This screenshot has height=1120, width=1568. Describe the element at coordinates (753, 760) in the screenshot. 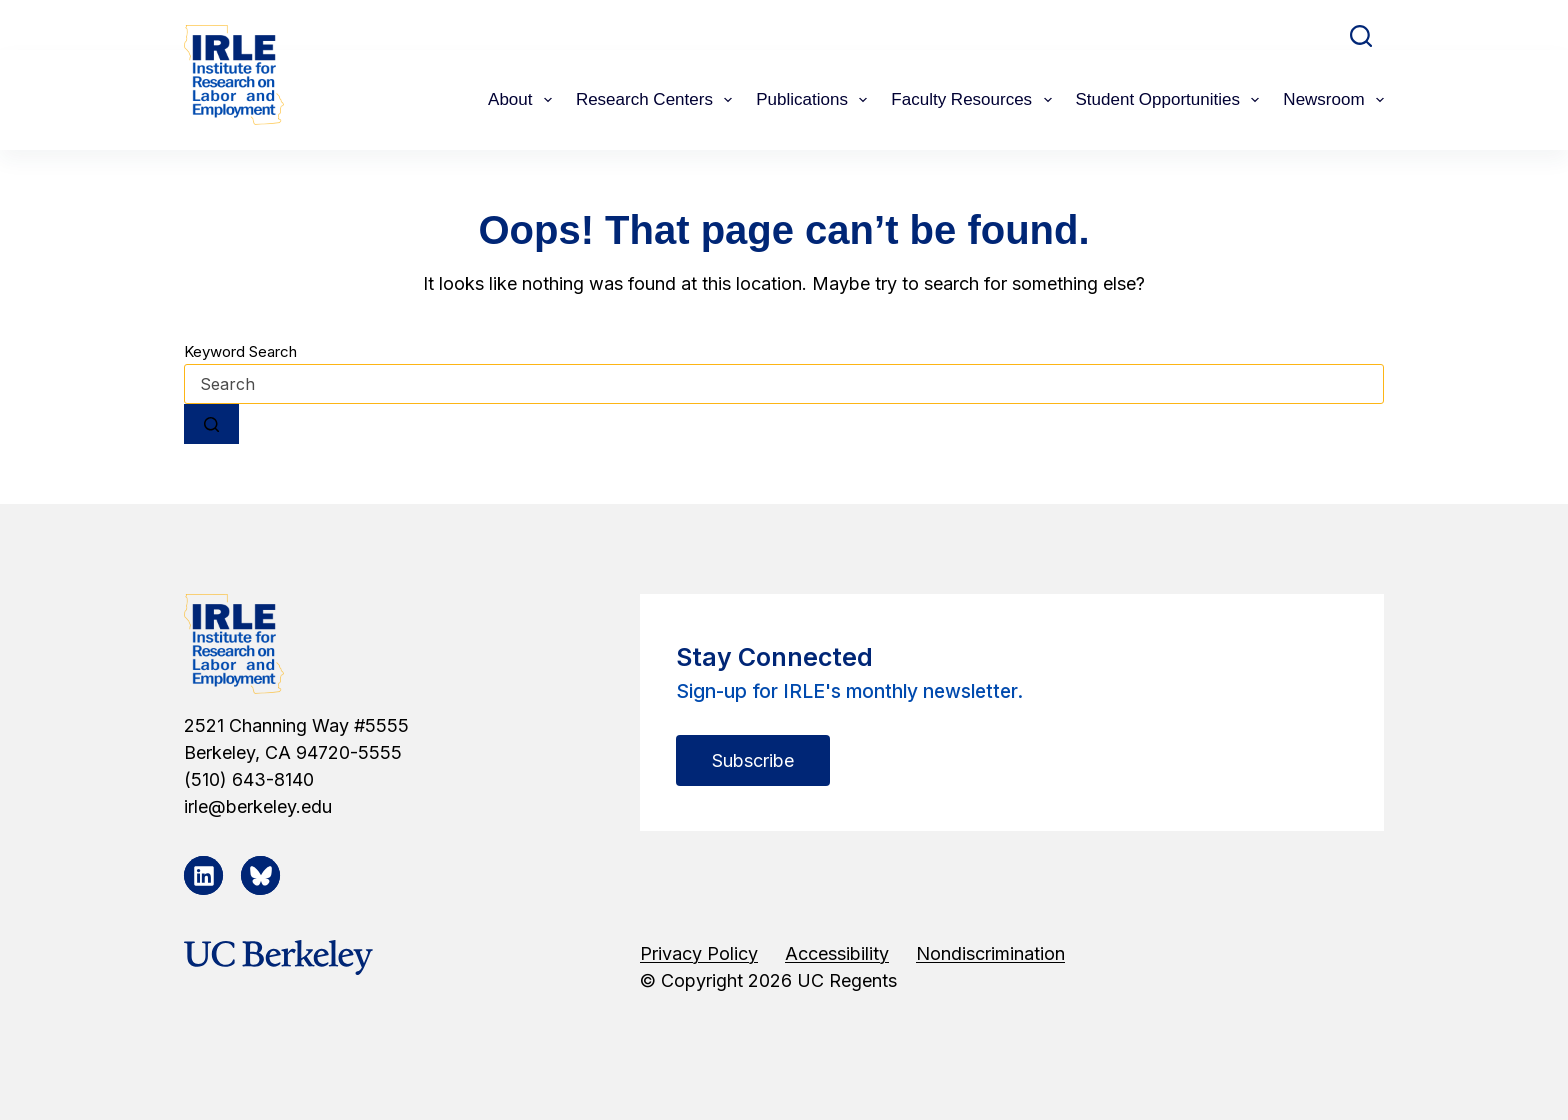

I see `Subscribe` at that location.